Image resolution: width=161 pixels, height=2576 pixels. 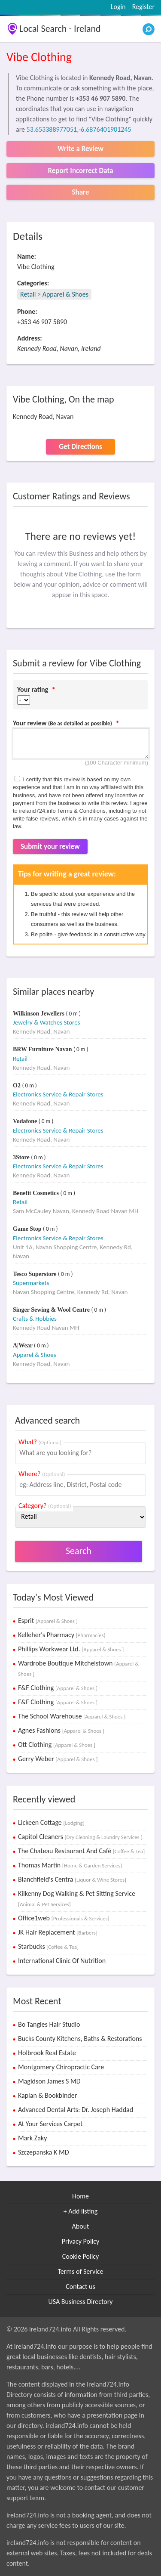 I want to click on A|Wear, so click(x=23, y=1345).